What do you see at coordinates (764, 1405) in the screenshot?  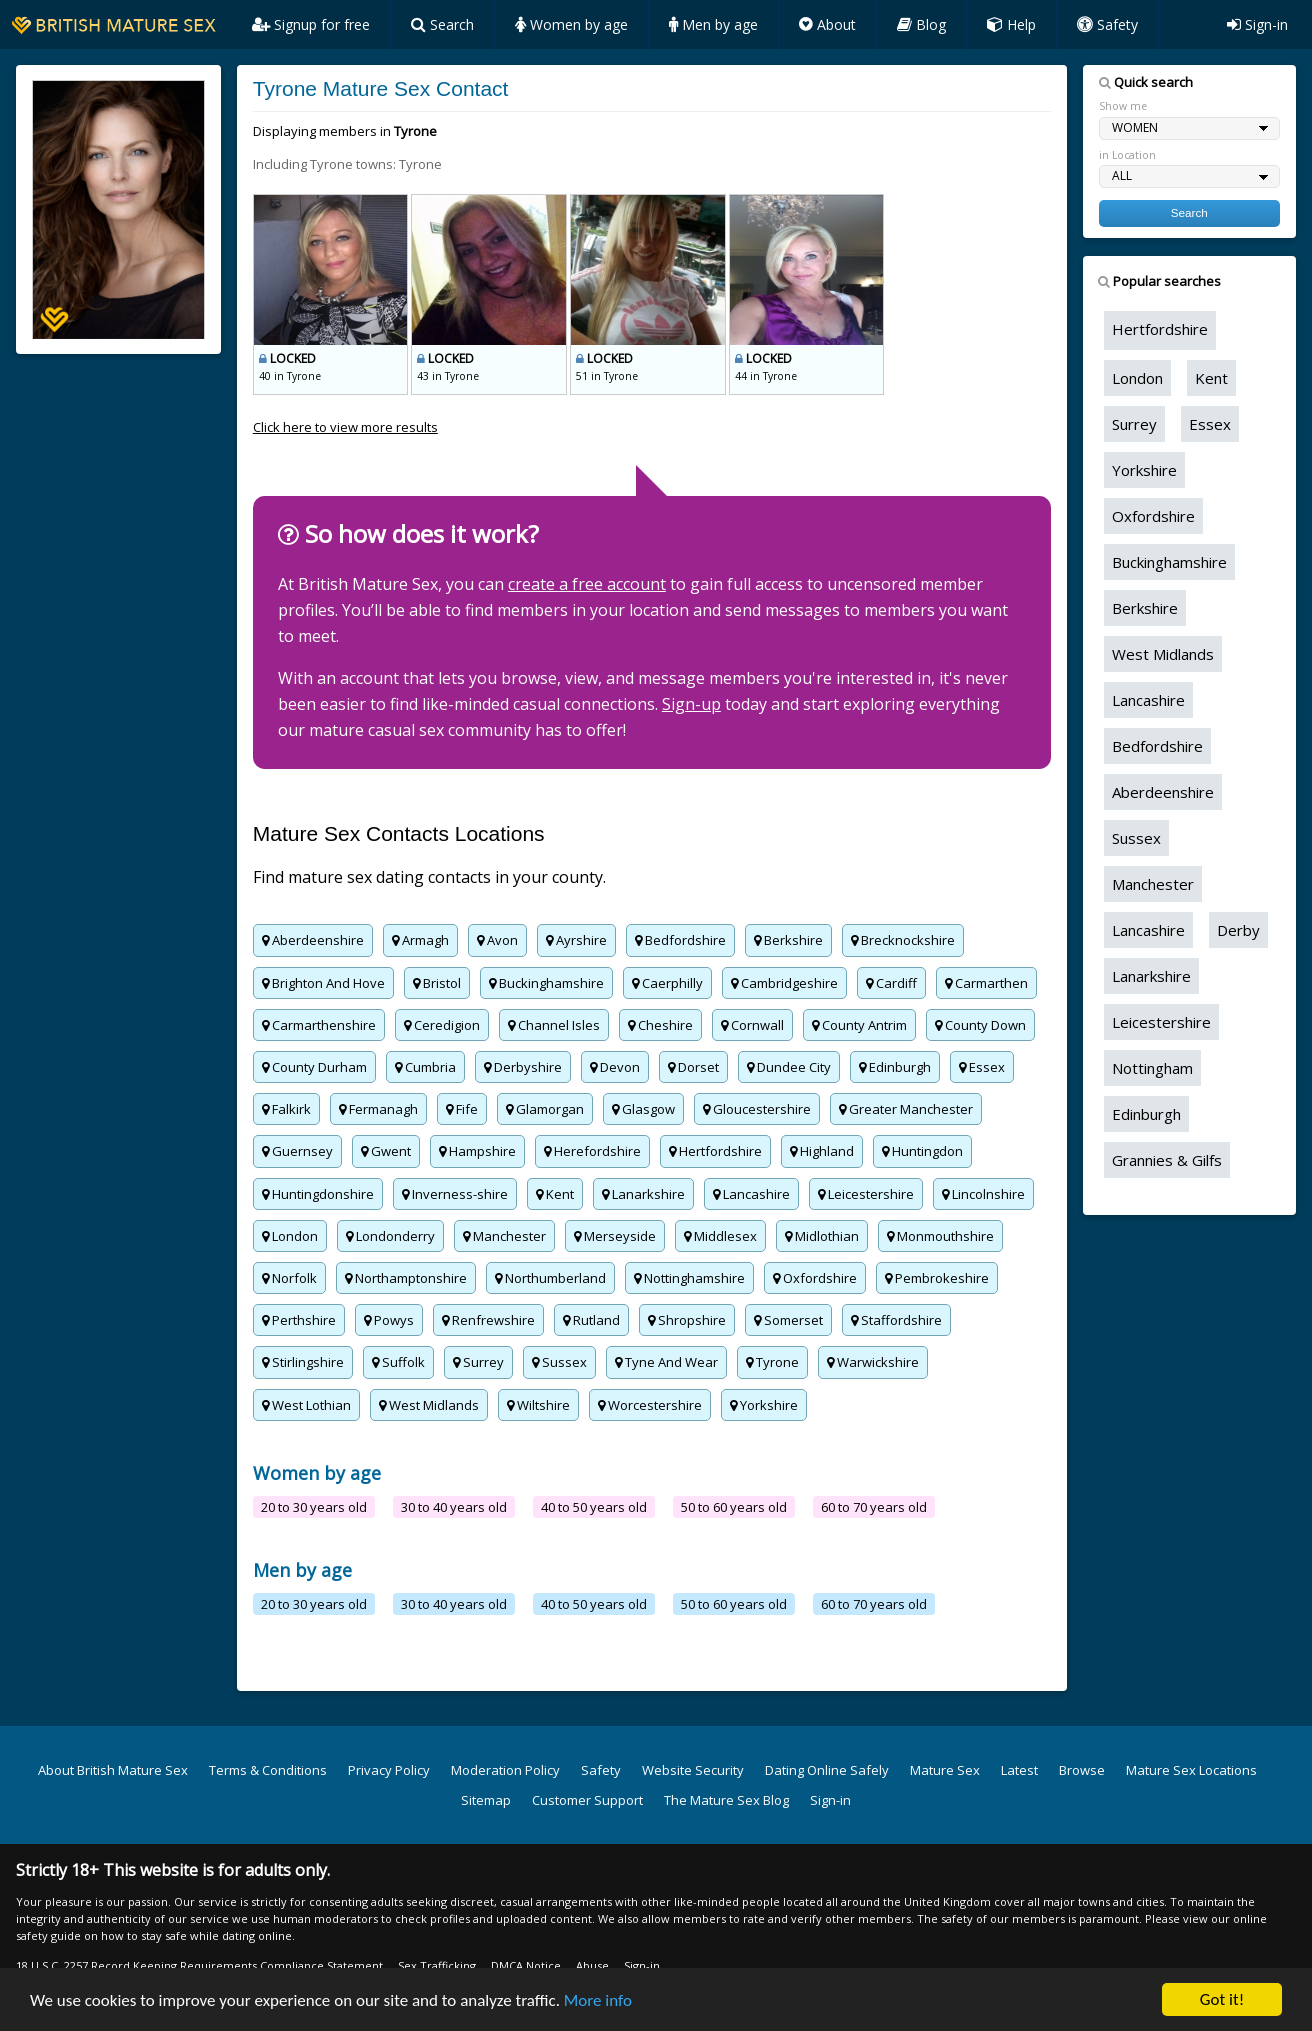 I see `Yorkshire` at bounding box center [764, 1405].